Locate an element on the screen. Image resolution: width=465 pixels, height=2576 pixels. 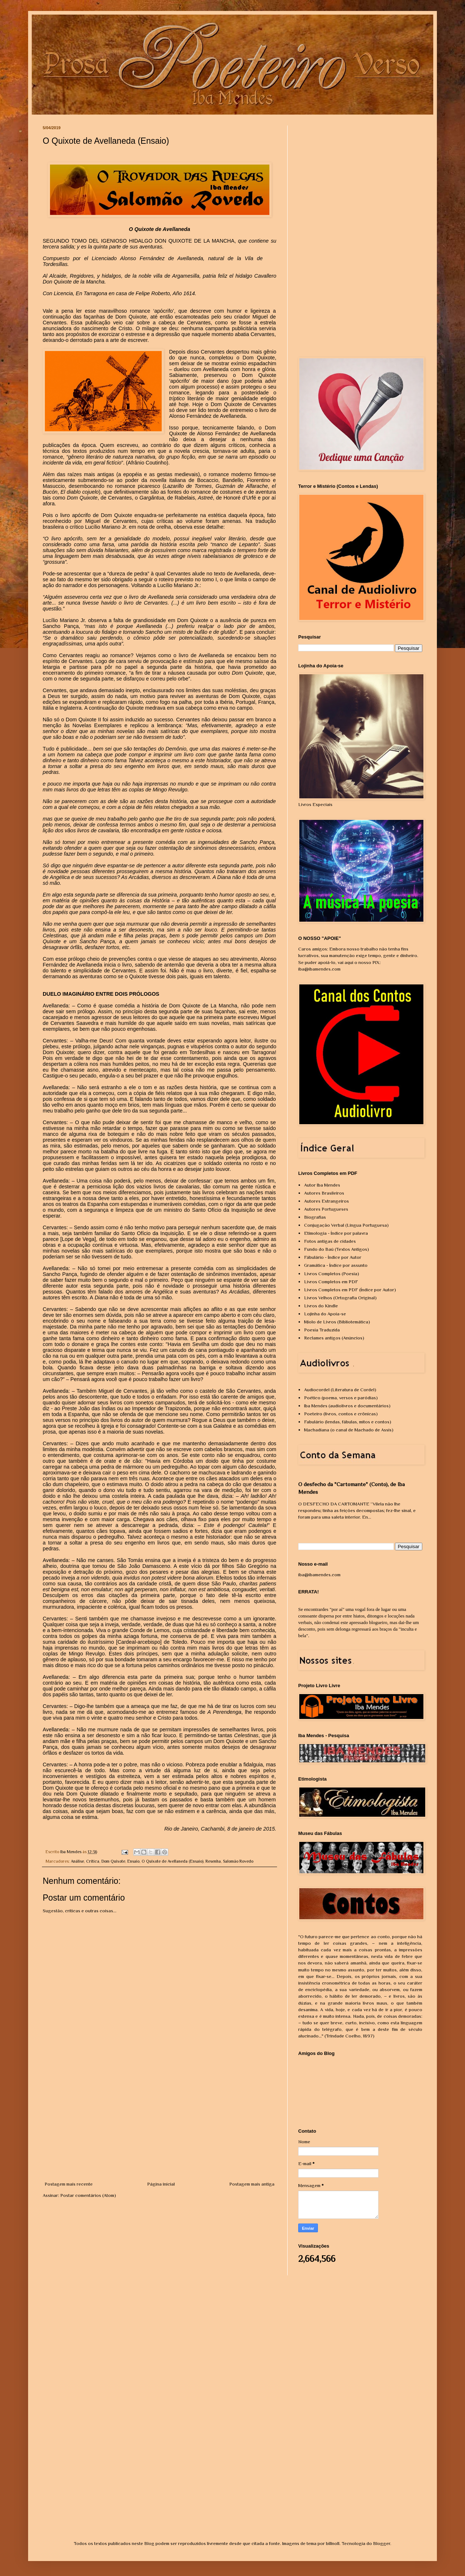
Blogger is located at coordinates (381, 2543).